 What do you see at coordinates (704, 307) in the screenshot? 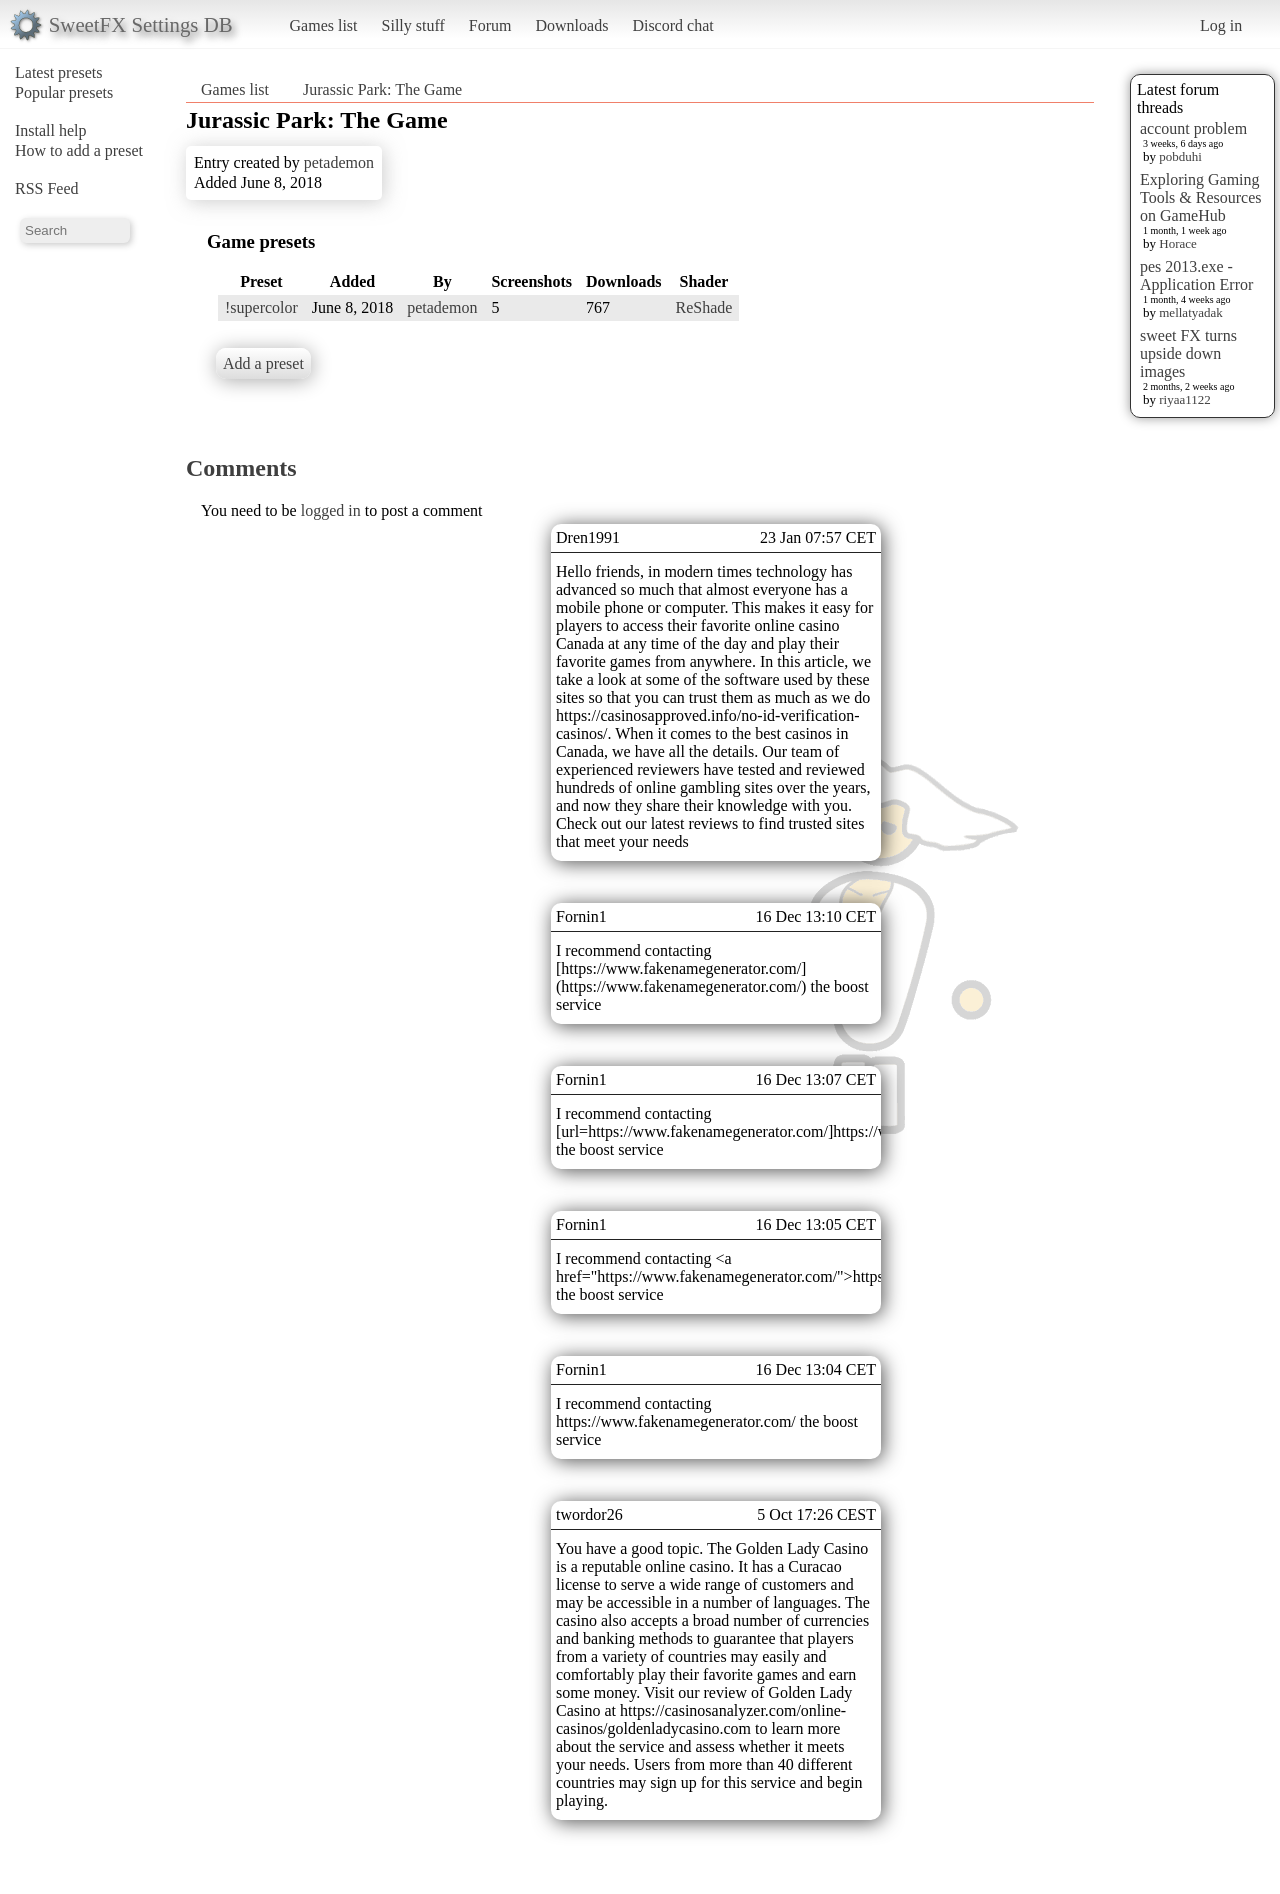
I see `ReShade` at bounding box center [704, 307].